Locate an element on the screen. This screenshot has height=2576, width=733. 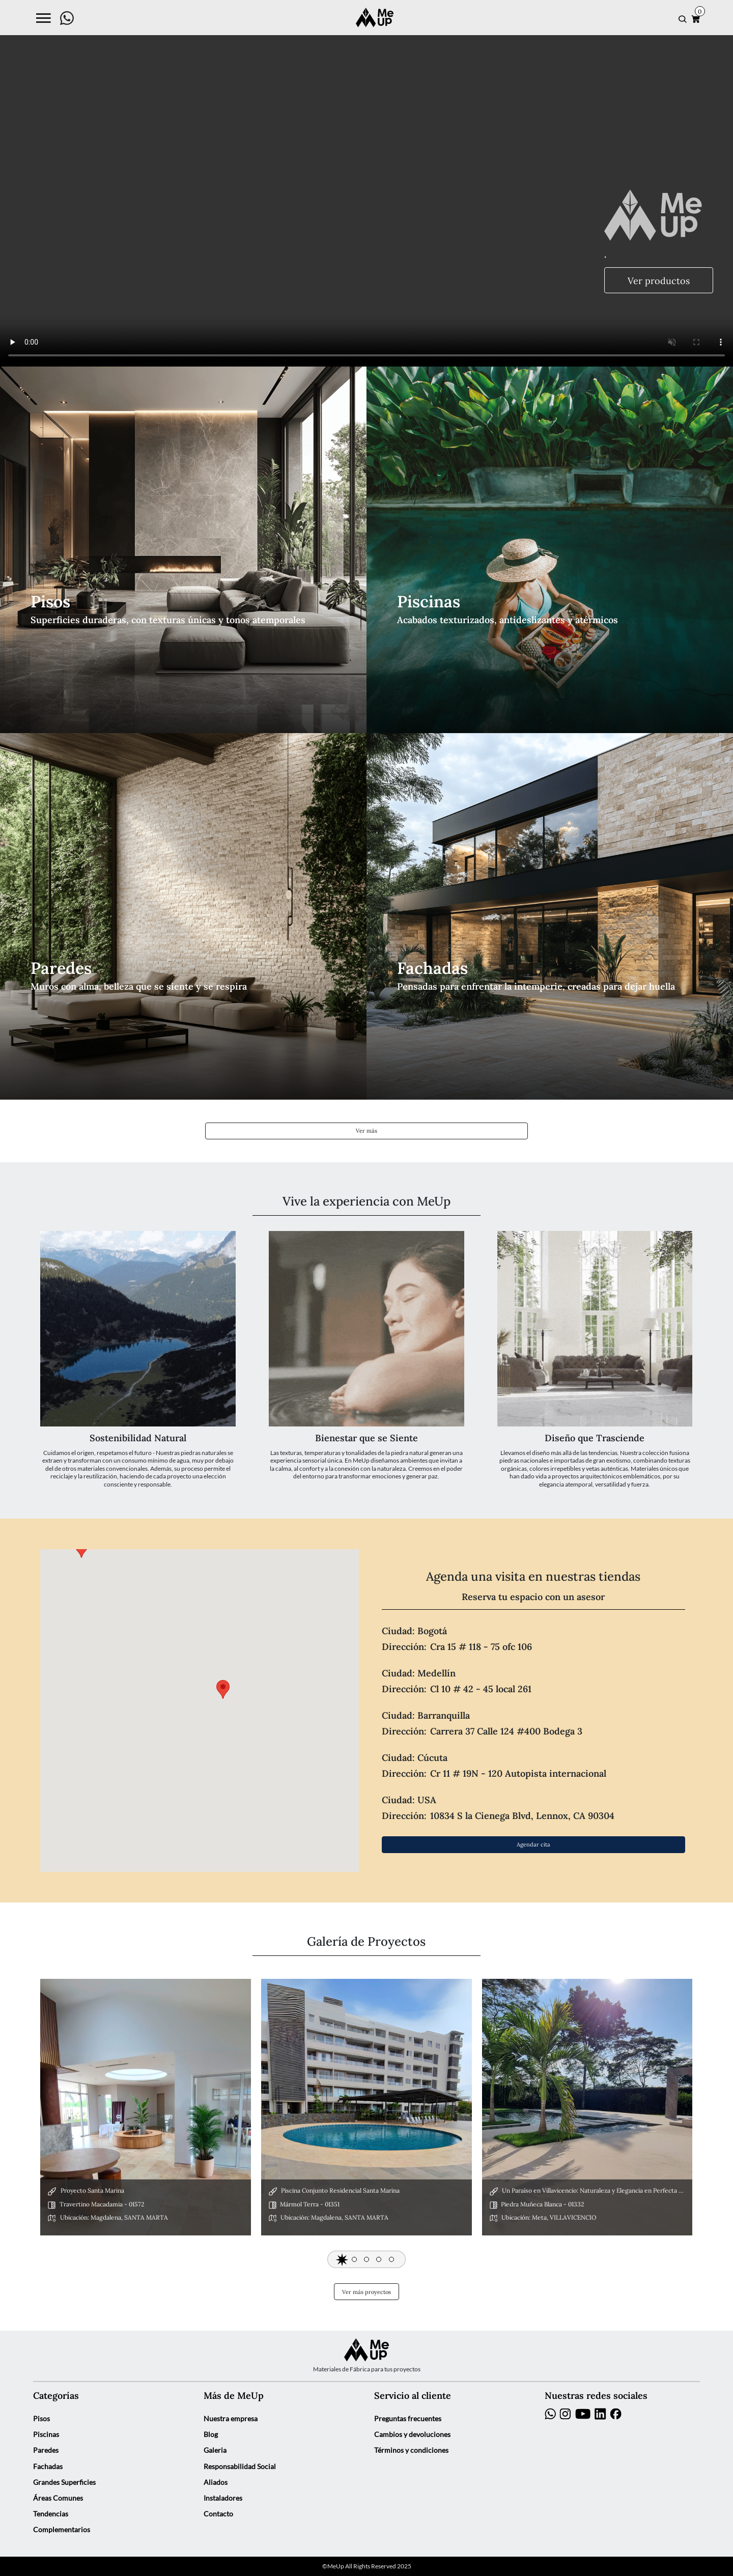
Pisos is located at coordinates (41, 2418).